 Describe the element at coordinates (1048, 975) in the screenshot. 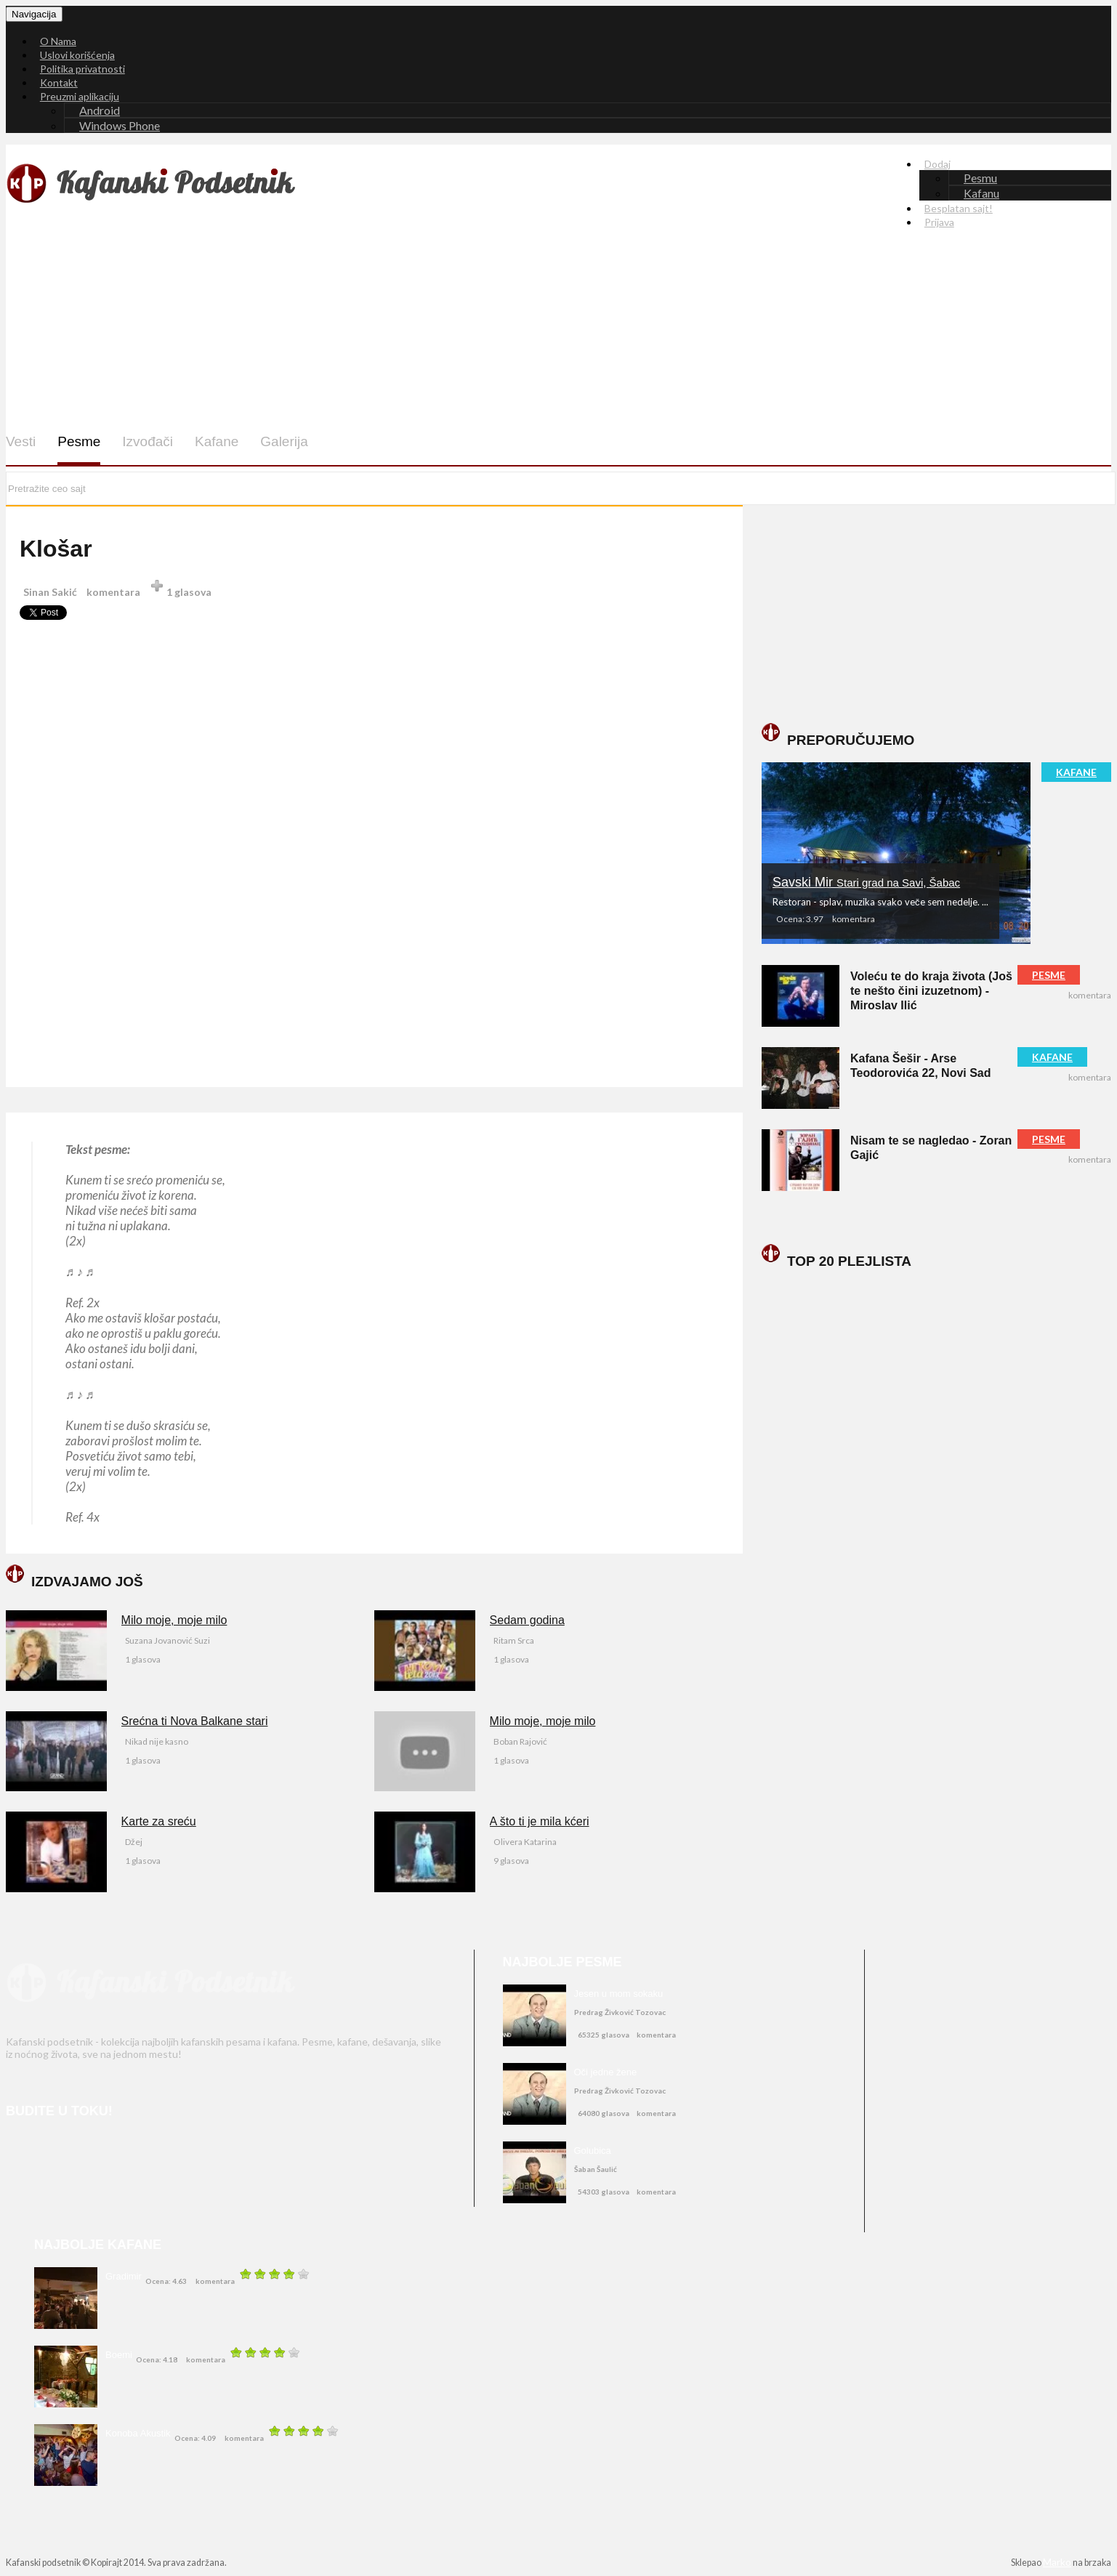

I see `PESME` at that location.